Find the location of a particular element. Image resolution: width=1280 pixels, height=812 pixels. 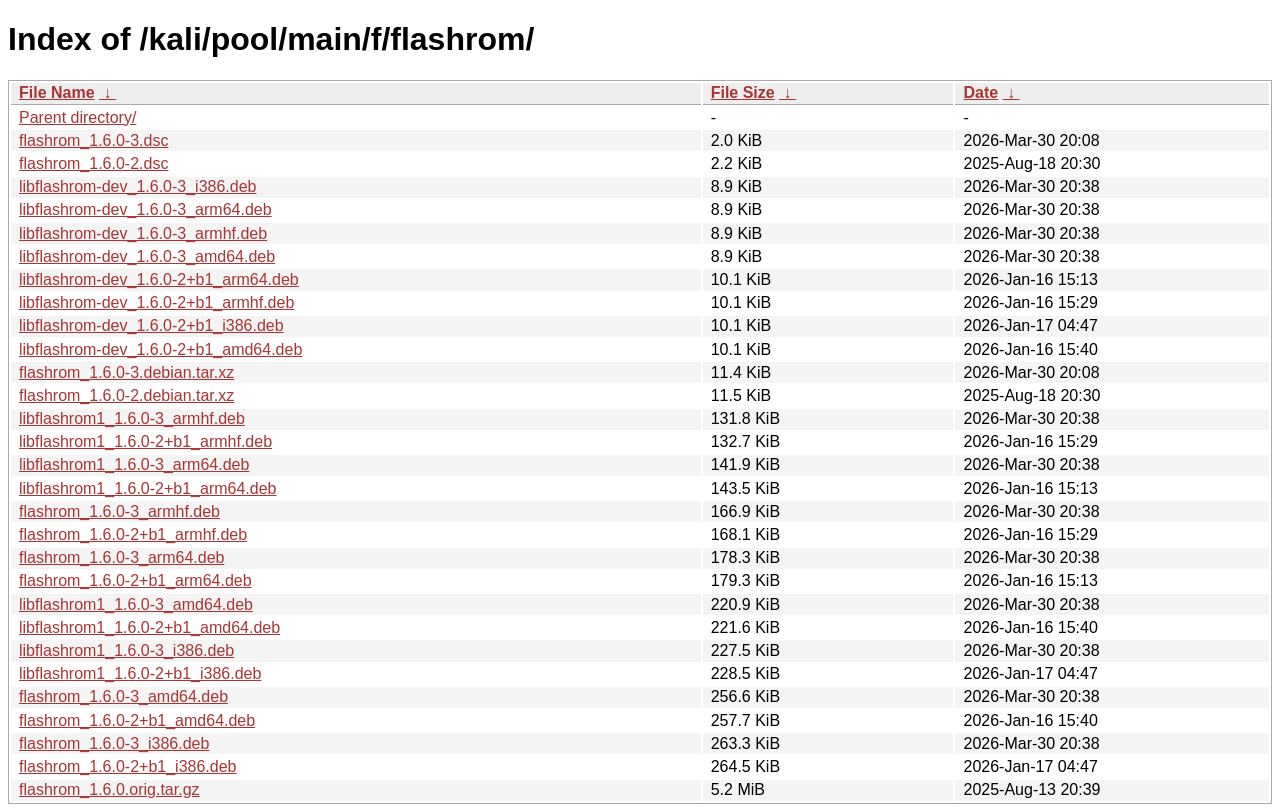

libflashrom1_1.6.0-2+b1_i386.deb is located at coordinates (140, 673).